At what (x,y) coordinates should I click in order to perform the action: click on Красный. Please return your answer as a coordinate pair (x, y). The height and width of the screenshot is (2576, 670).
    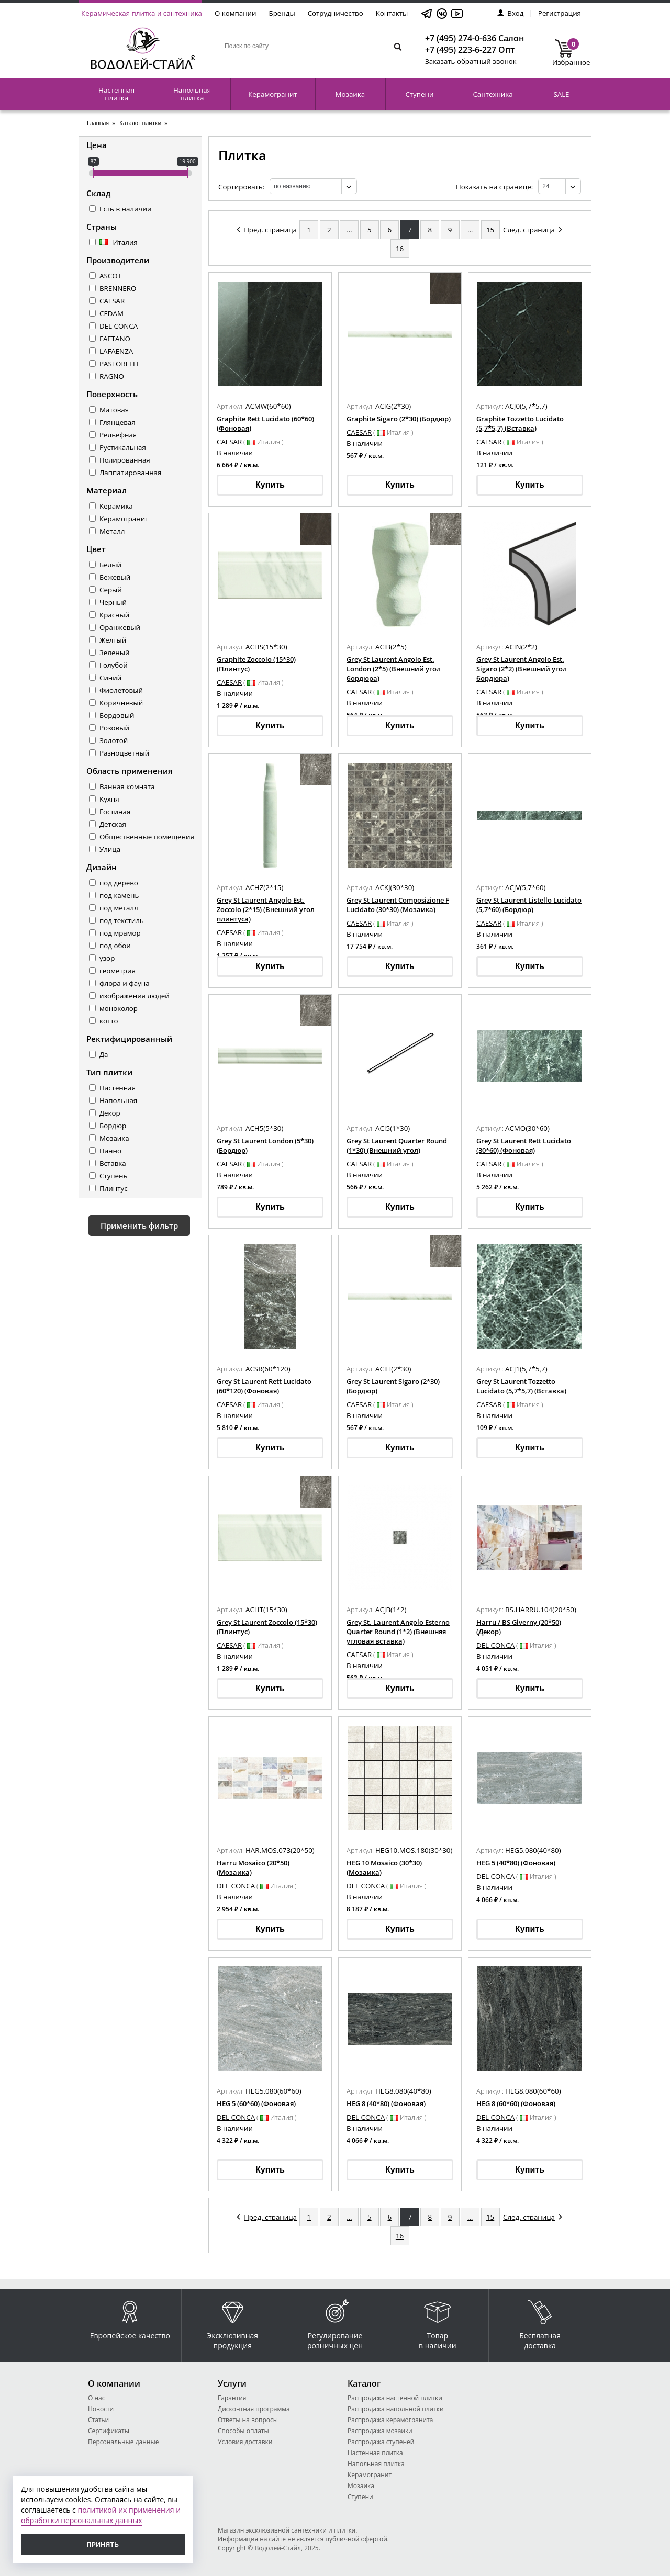
    Looking at the image, I should click on (114, 615).